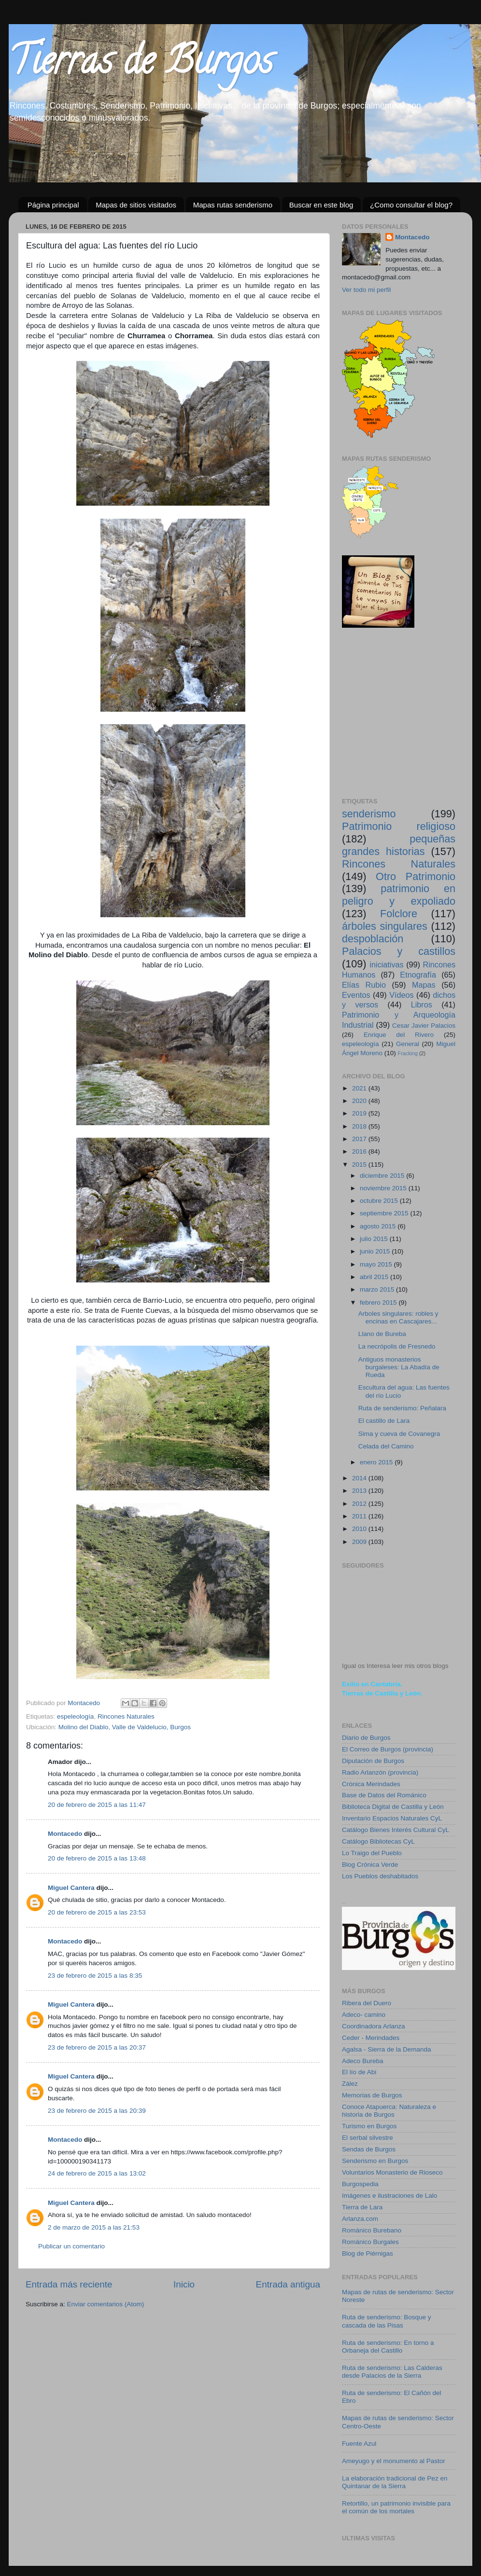 Image resolution: width=481 pixels, height=2576 pixels. I want to click on Adeco Bureba, so click(362, 2061).